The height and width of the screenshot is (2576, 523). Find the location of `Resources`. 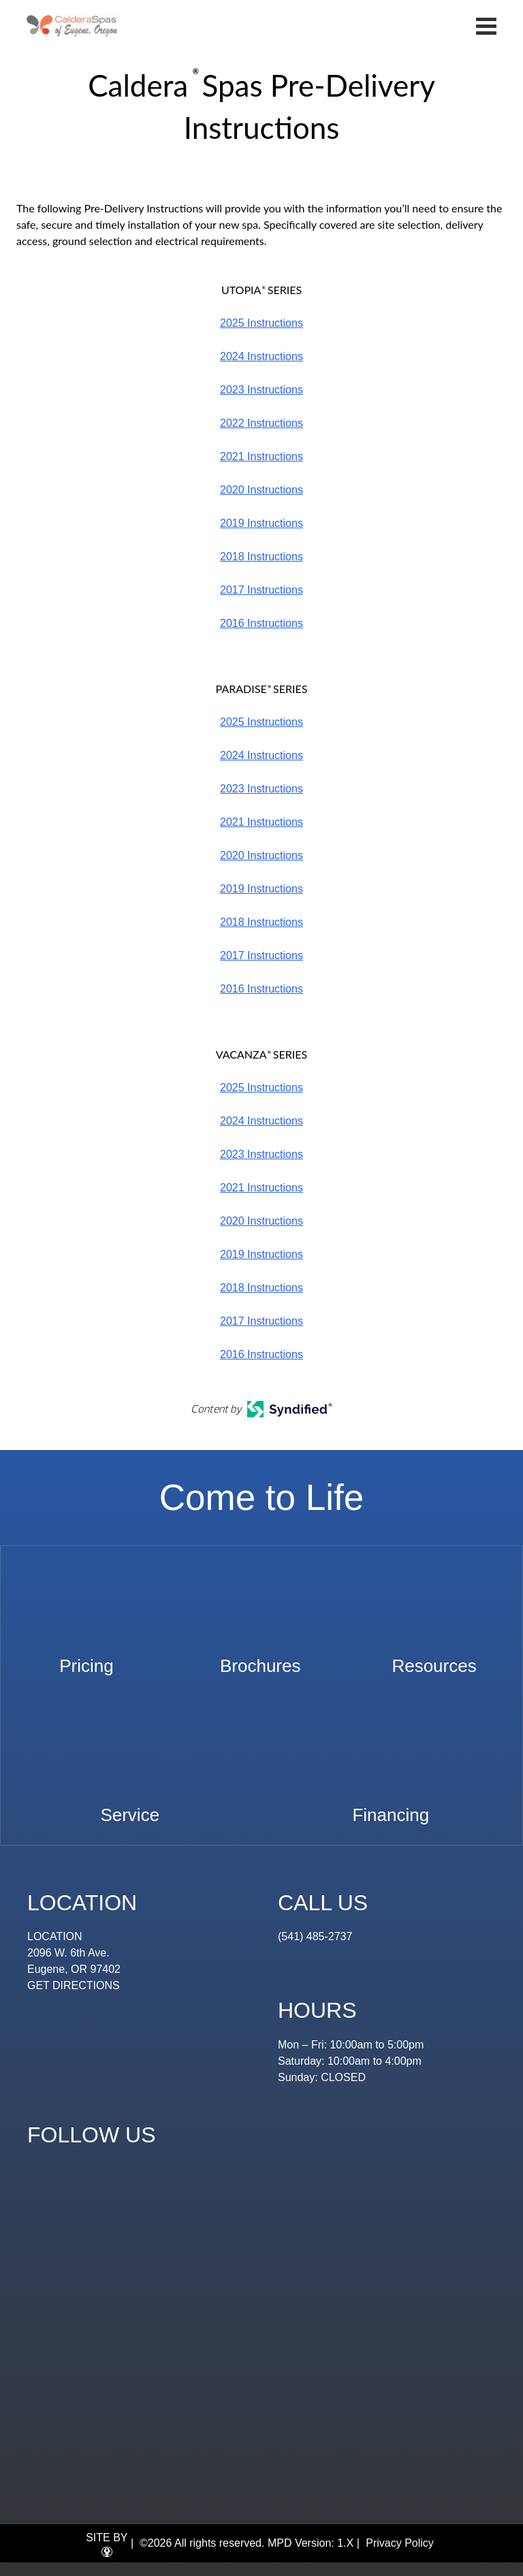

Resources is located at coordinates (434, 1659).